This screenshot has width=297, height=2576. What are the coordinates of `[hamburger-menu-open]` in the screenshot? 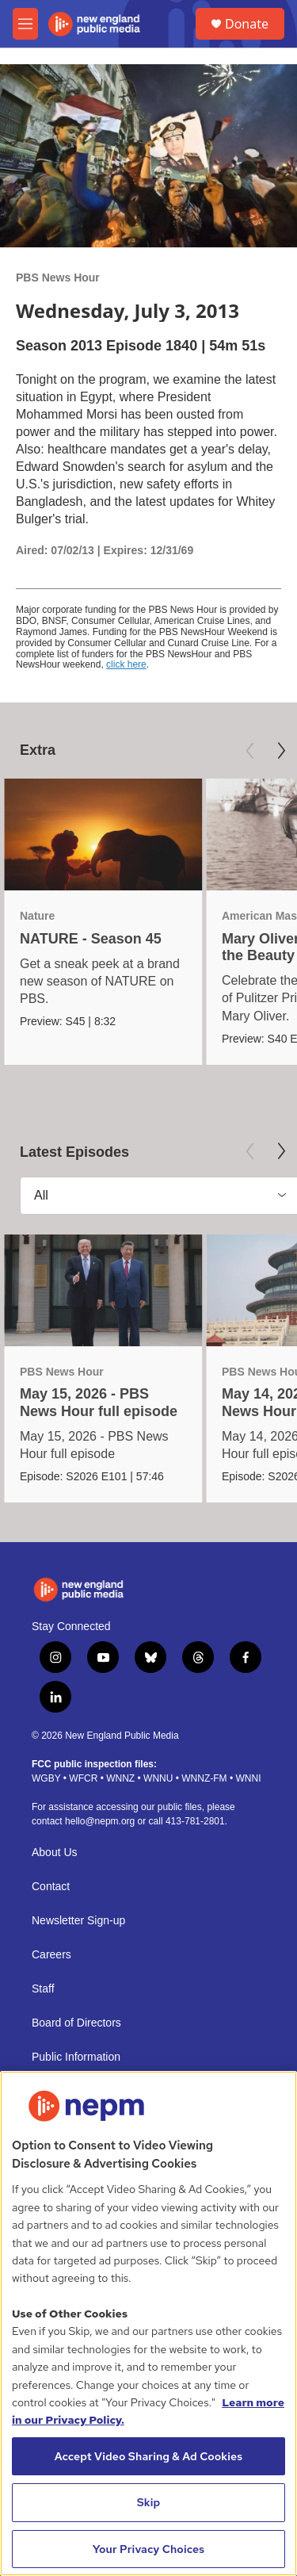 It's located at (25, 24).